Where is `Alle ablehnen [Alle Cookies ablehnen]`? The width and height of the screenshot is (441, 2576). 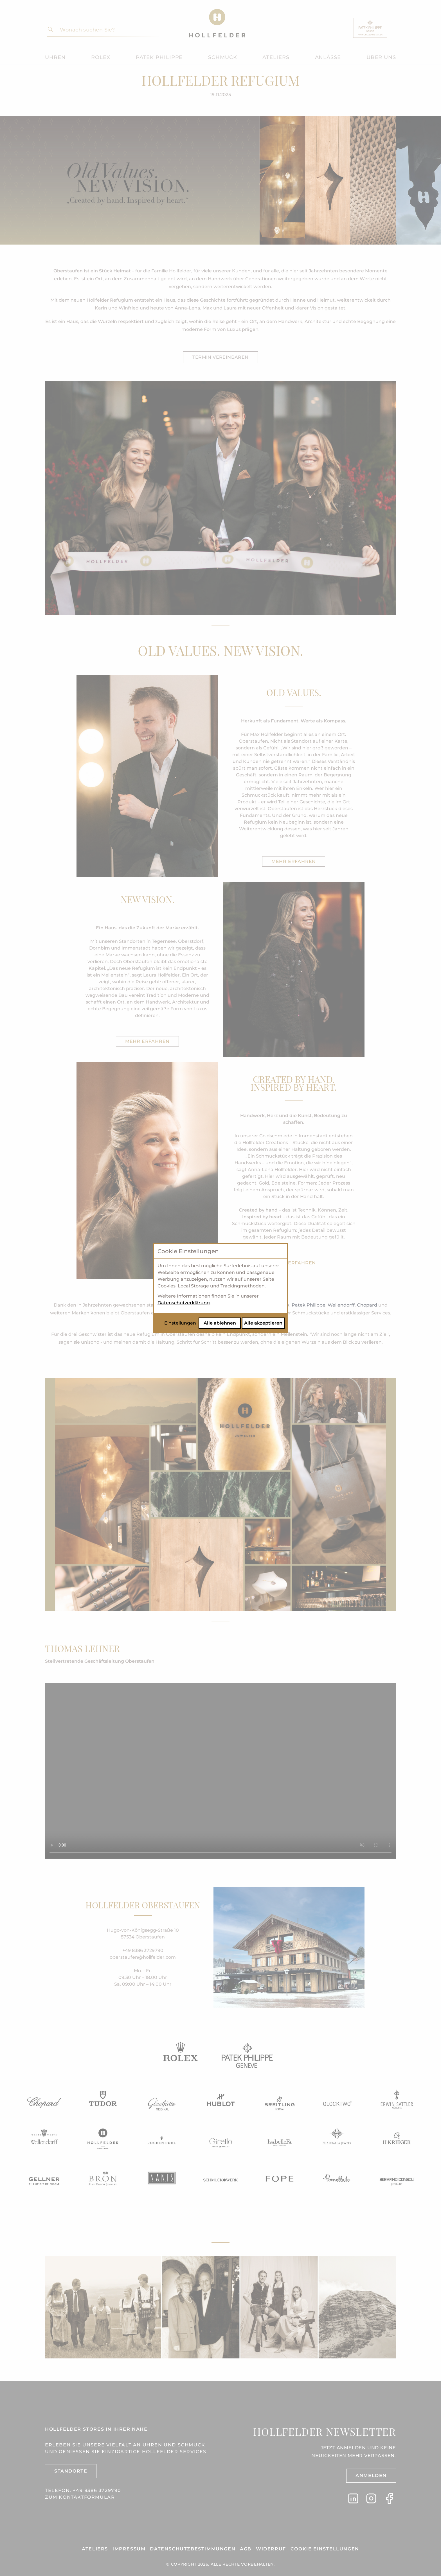 Alle ablehnen [Alle Cookies ablehnen] is located at coordinates (220, 1323).